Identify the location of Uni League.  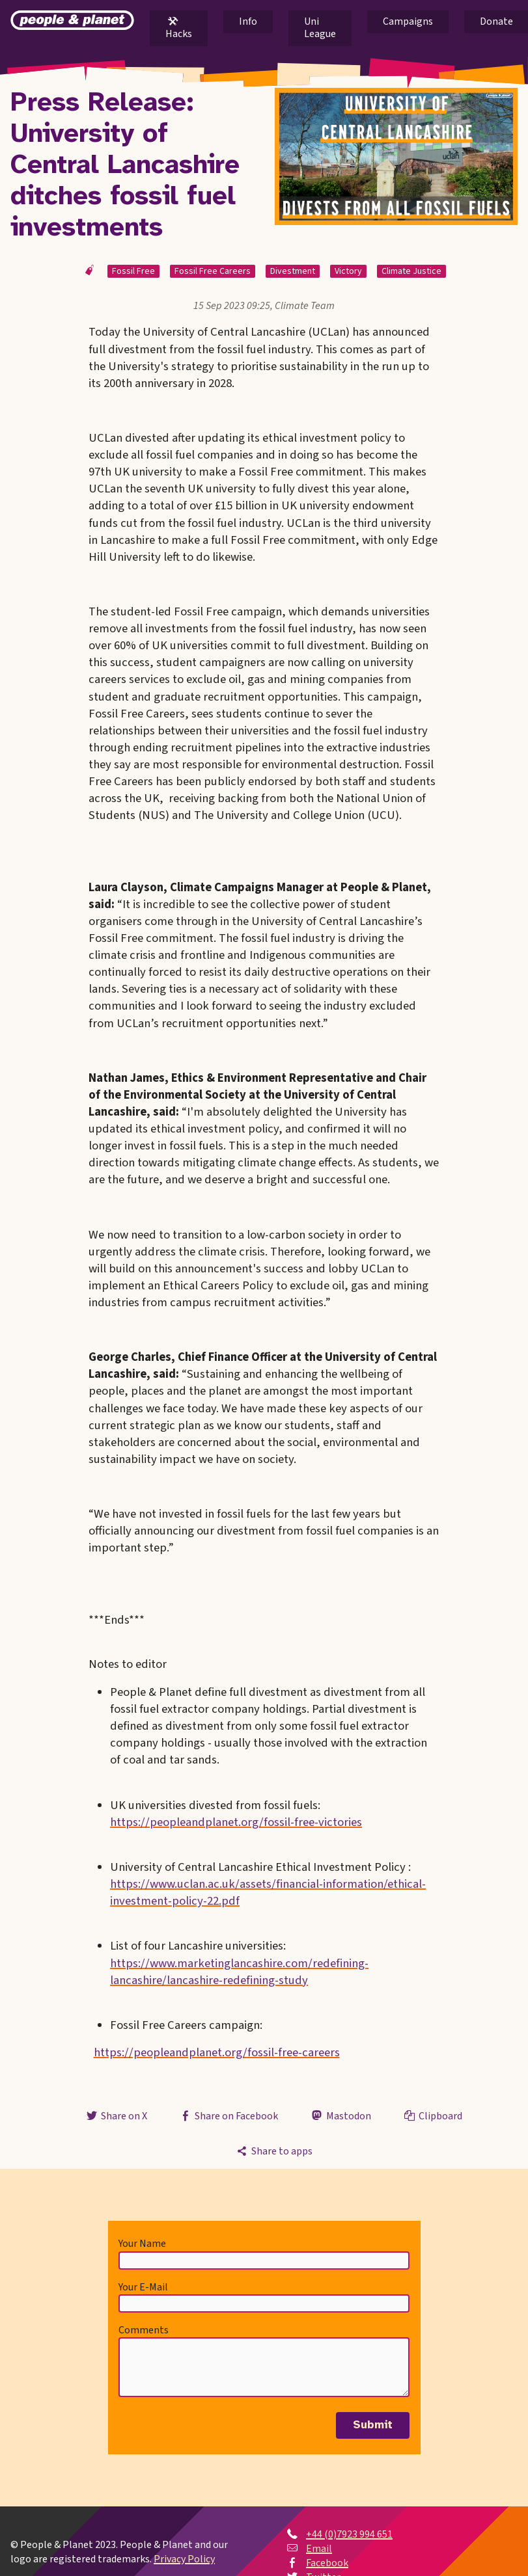
(320, 27).